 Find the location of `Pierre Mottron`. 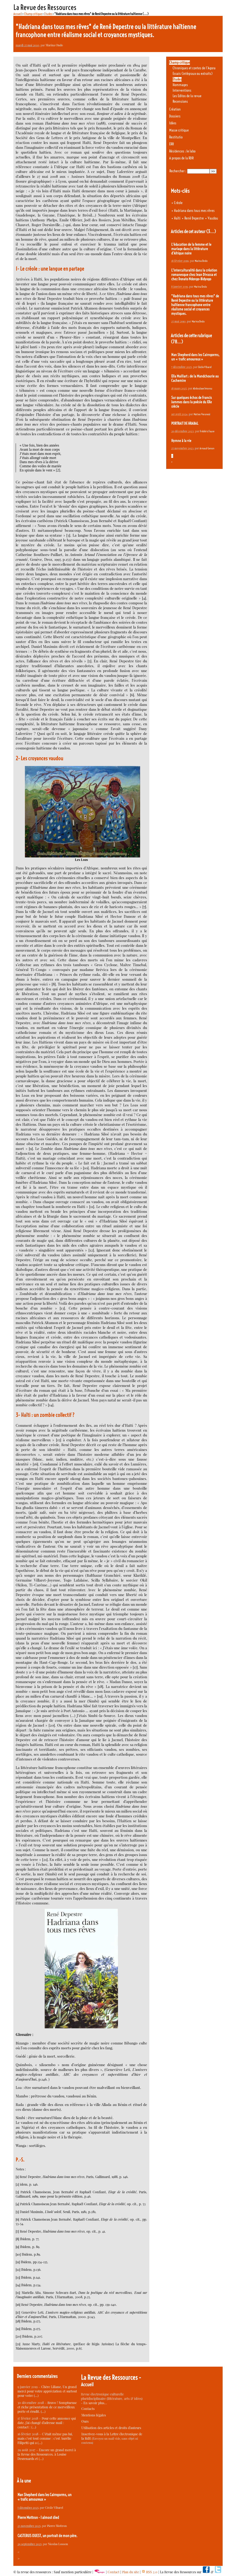

Pierre Mottron is located at coordinates (57, 2526).